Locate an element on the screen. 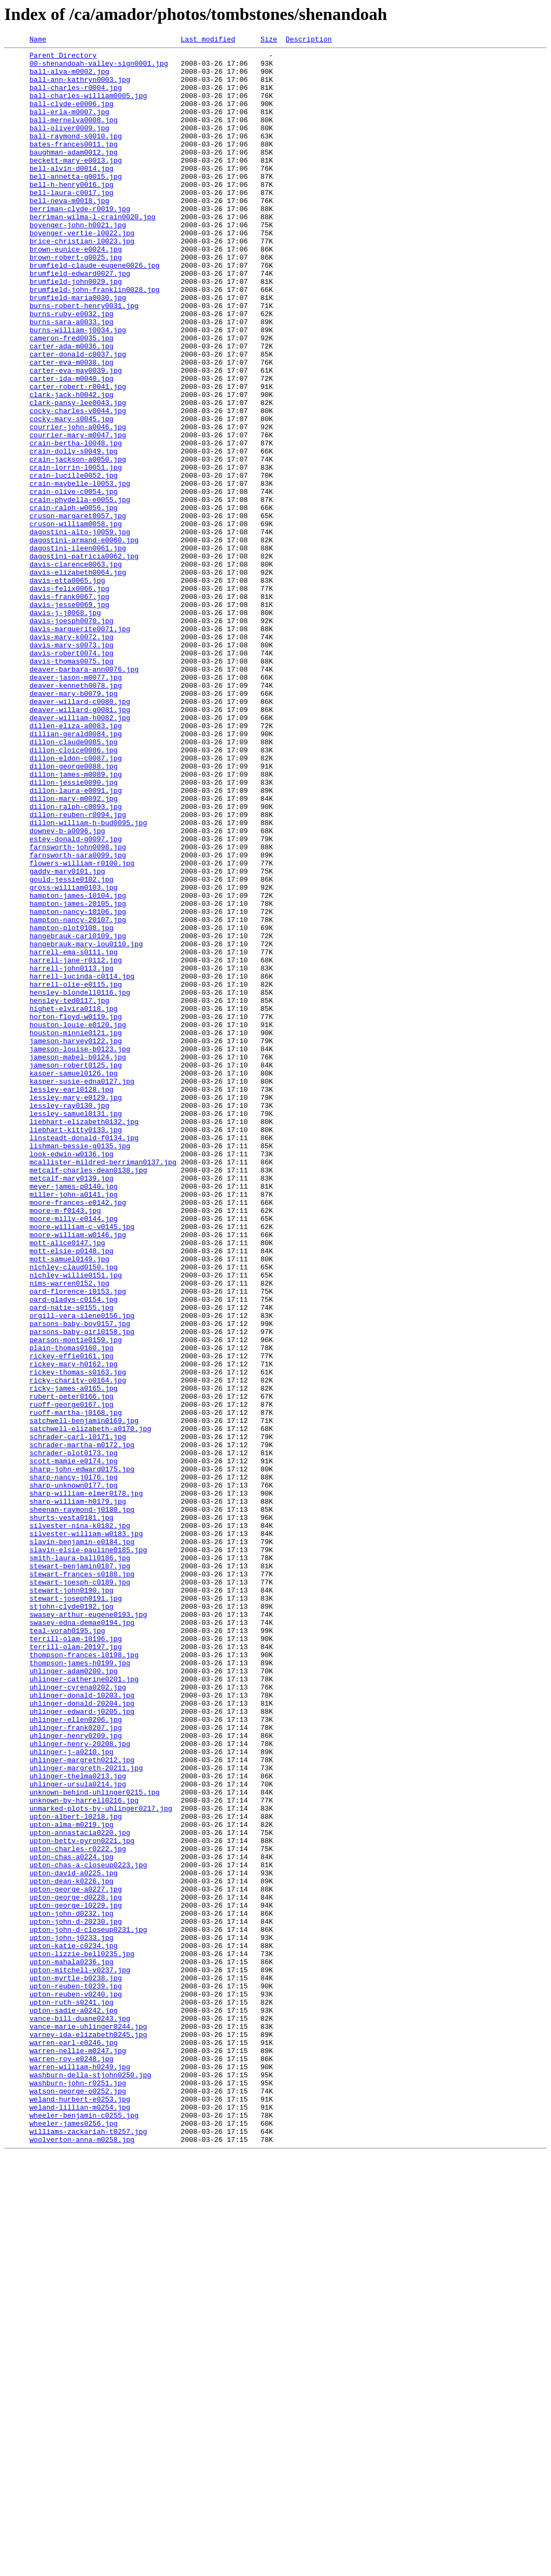 The width and height of the screenshot is (551, 2576). baughman-adam0012.jpg is located at coordinates (74, 174).